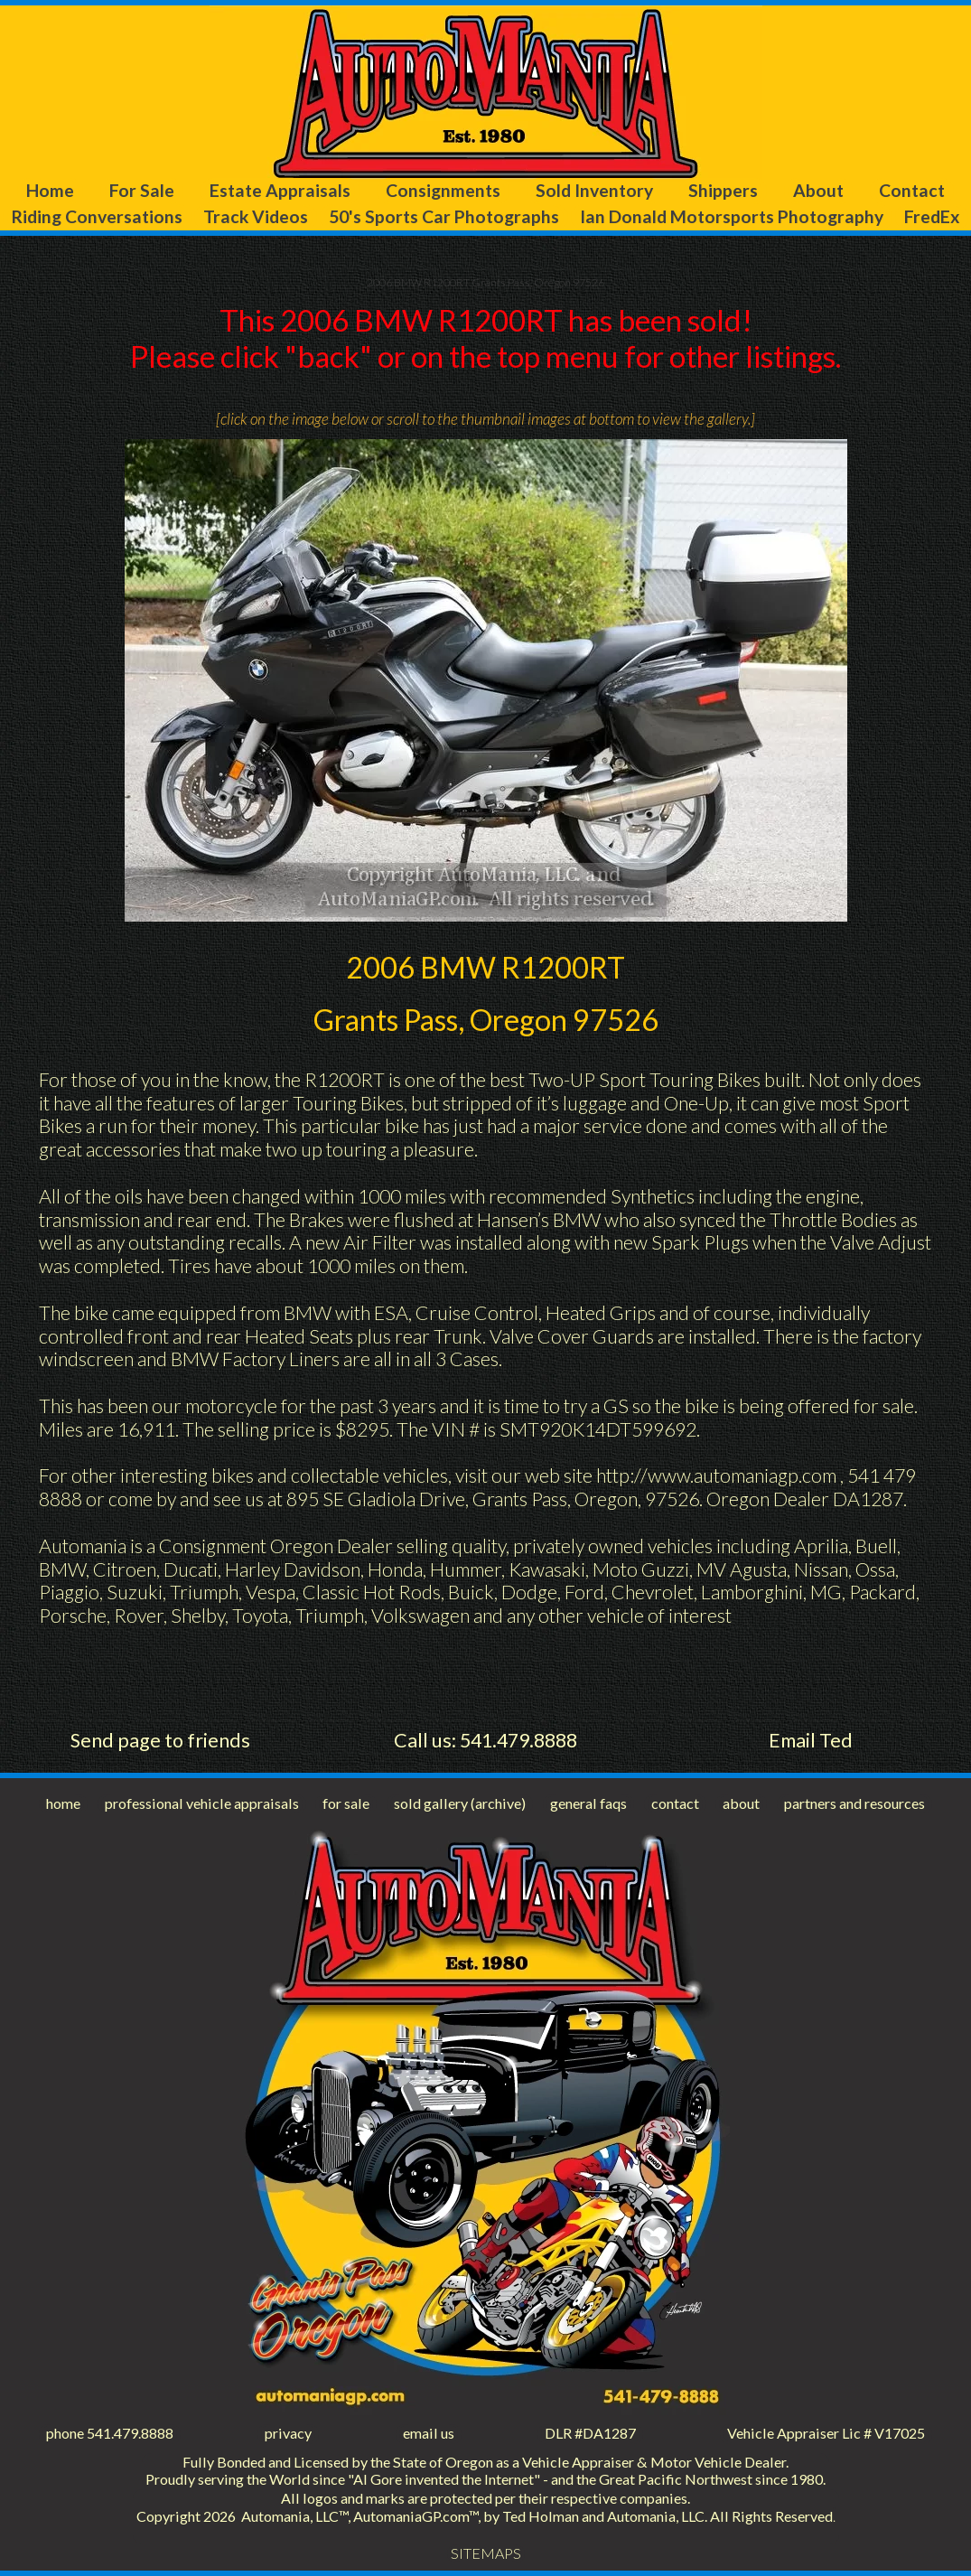 This screenshot has height=2576, width=971. I want to click on Ian Donald Motorsports Photography, so click(731, 216).